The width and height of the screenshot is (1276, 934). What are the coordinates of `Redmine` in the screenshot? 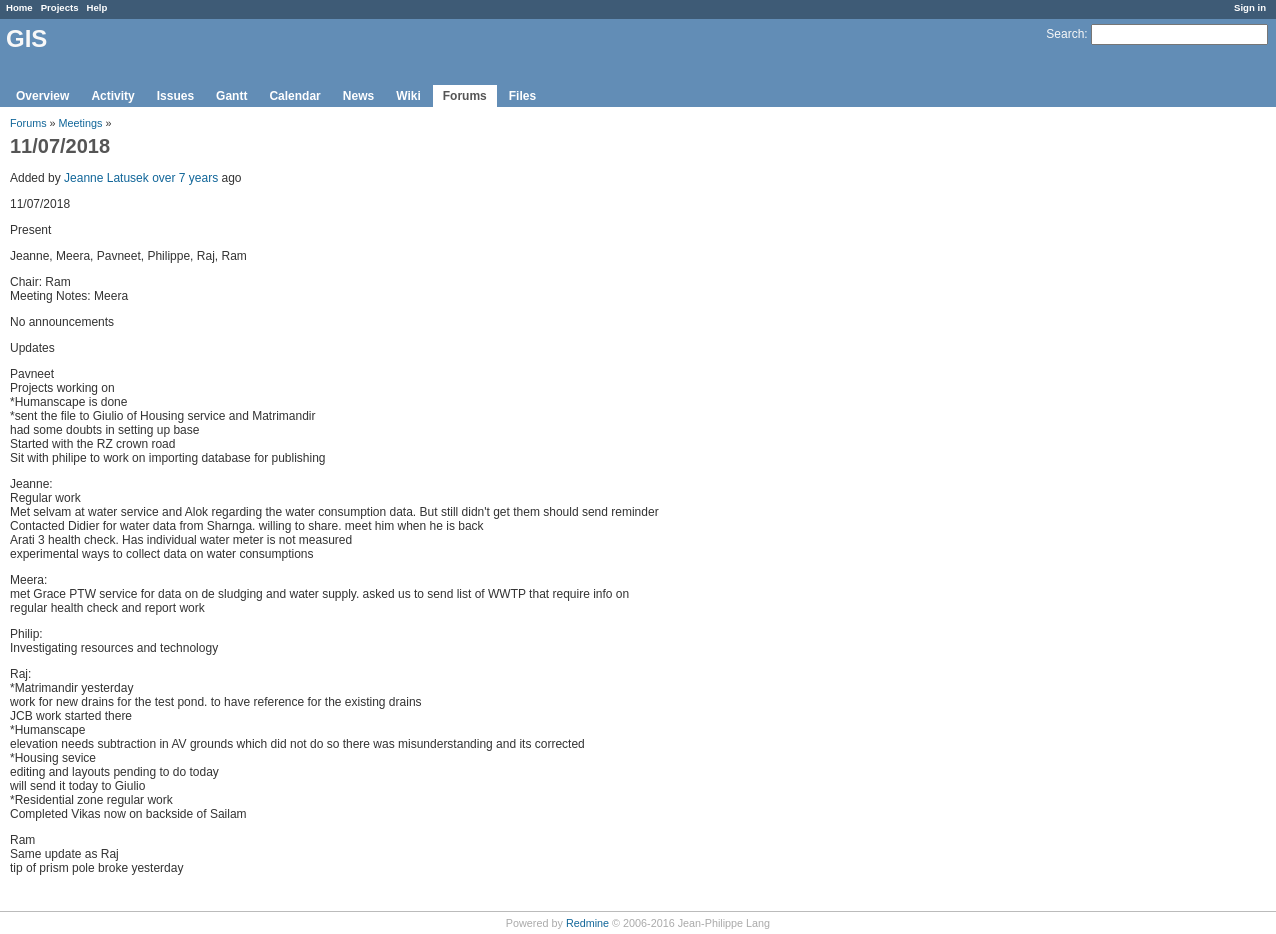 It's located at (587, 923).